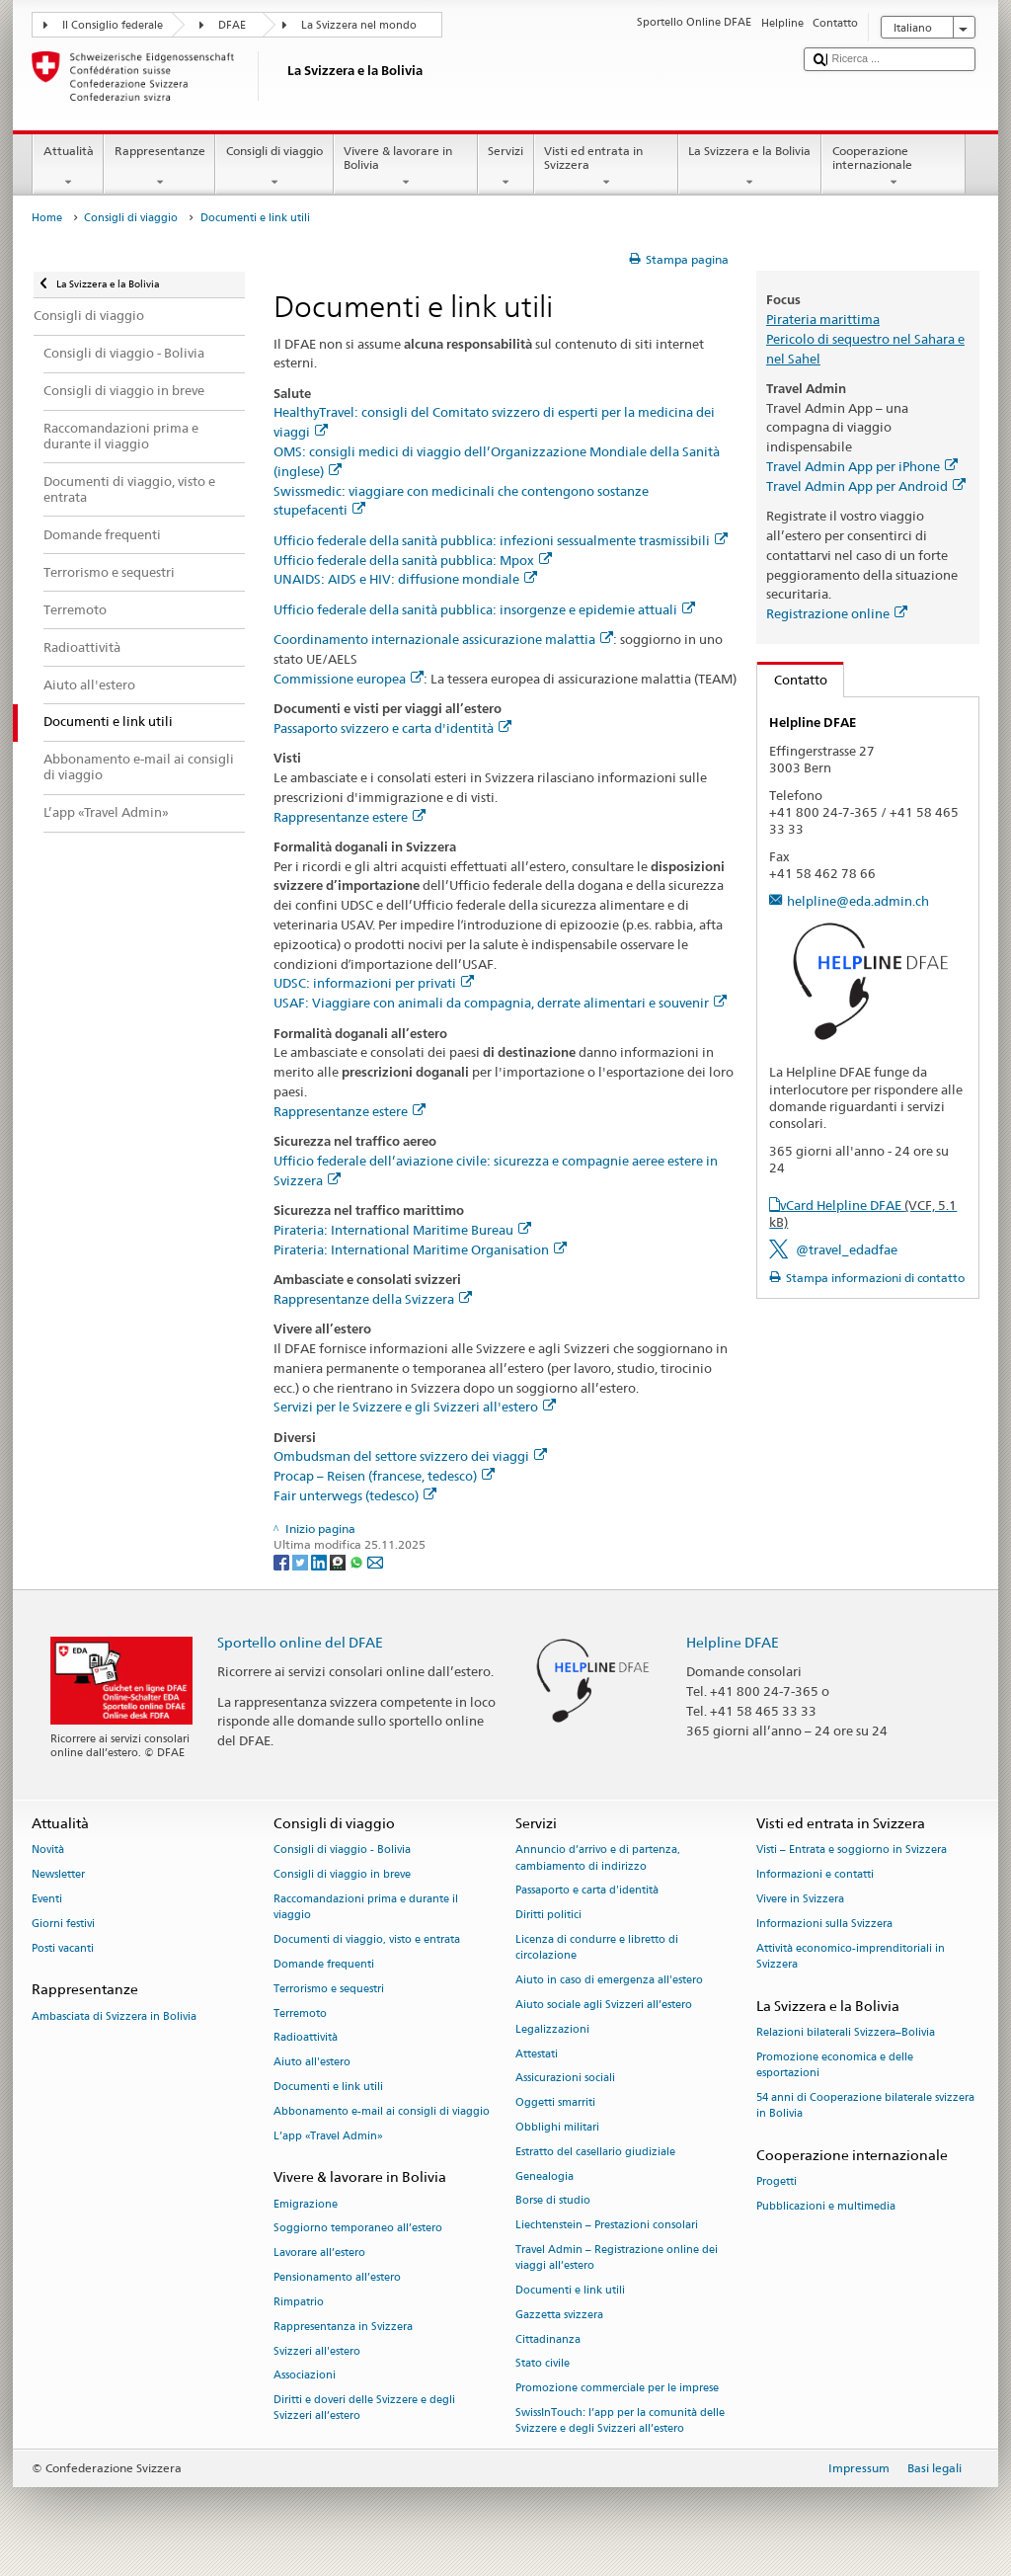 The height and width of the screenshot is (2576, 1011). Describe the element at coordinates (597, 1858) in the screenshot. I see `Annuncio d’arrivo e di partenza, cambiamento di indirizzo` at that location.